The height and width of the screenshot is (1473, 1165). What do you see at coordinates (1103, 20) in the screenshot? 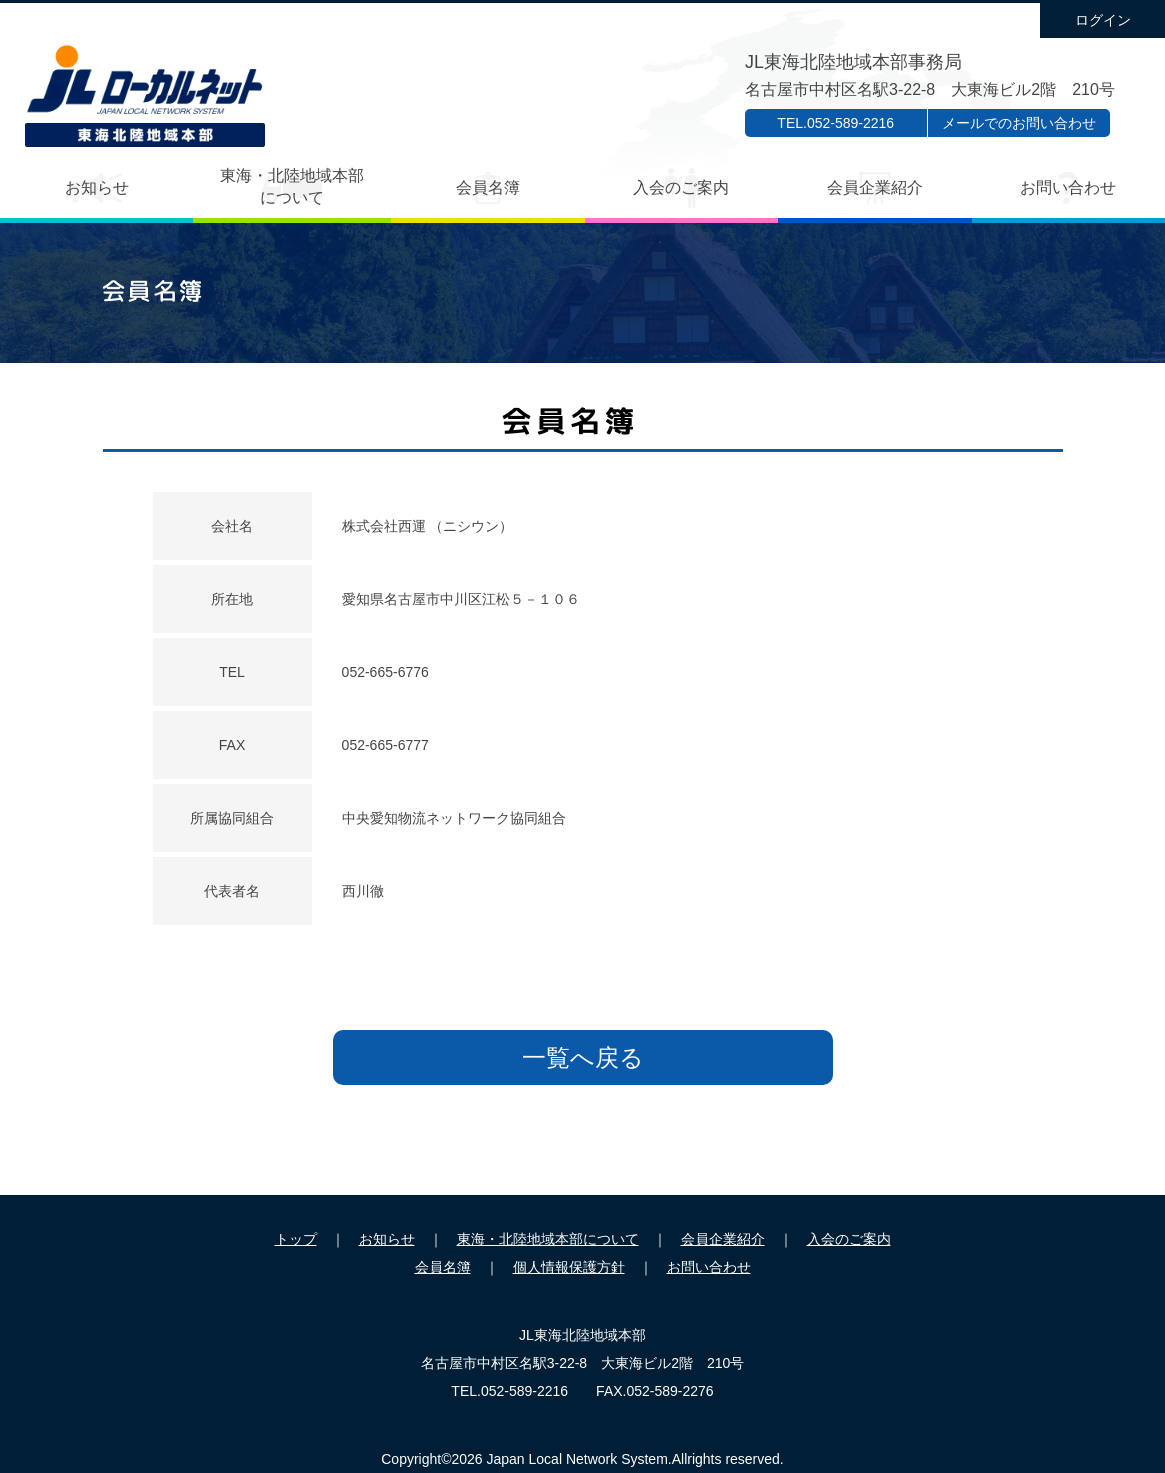
I see `ログイン` at bounding box center [1103, 20].